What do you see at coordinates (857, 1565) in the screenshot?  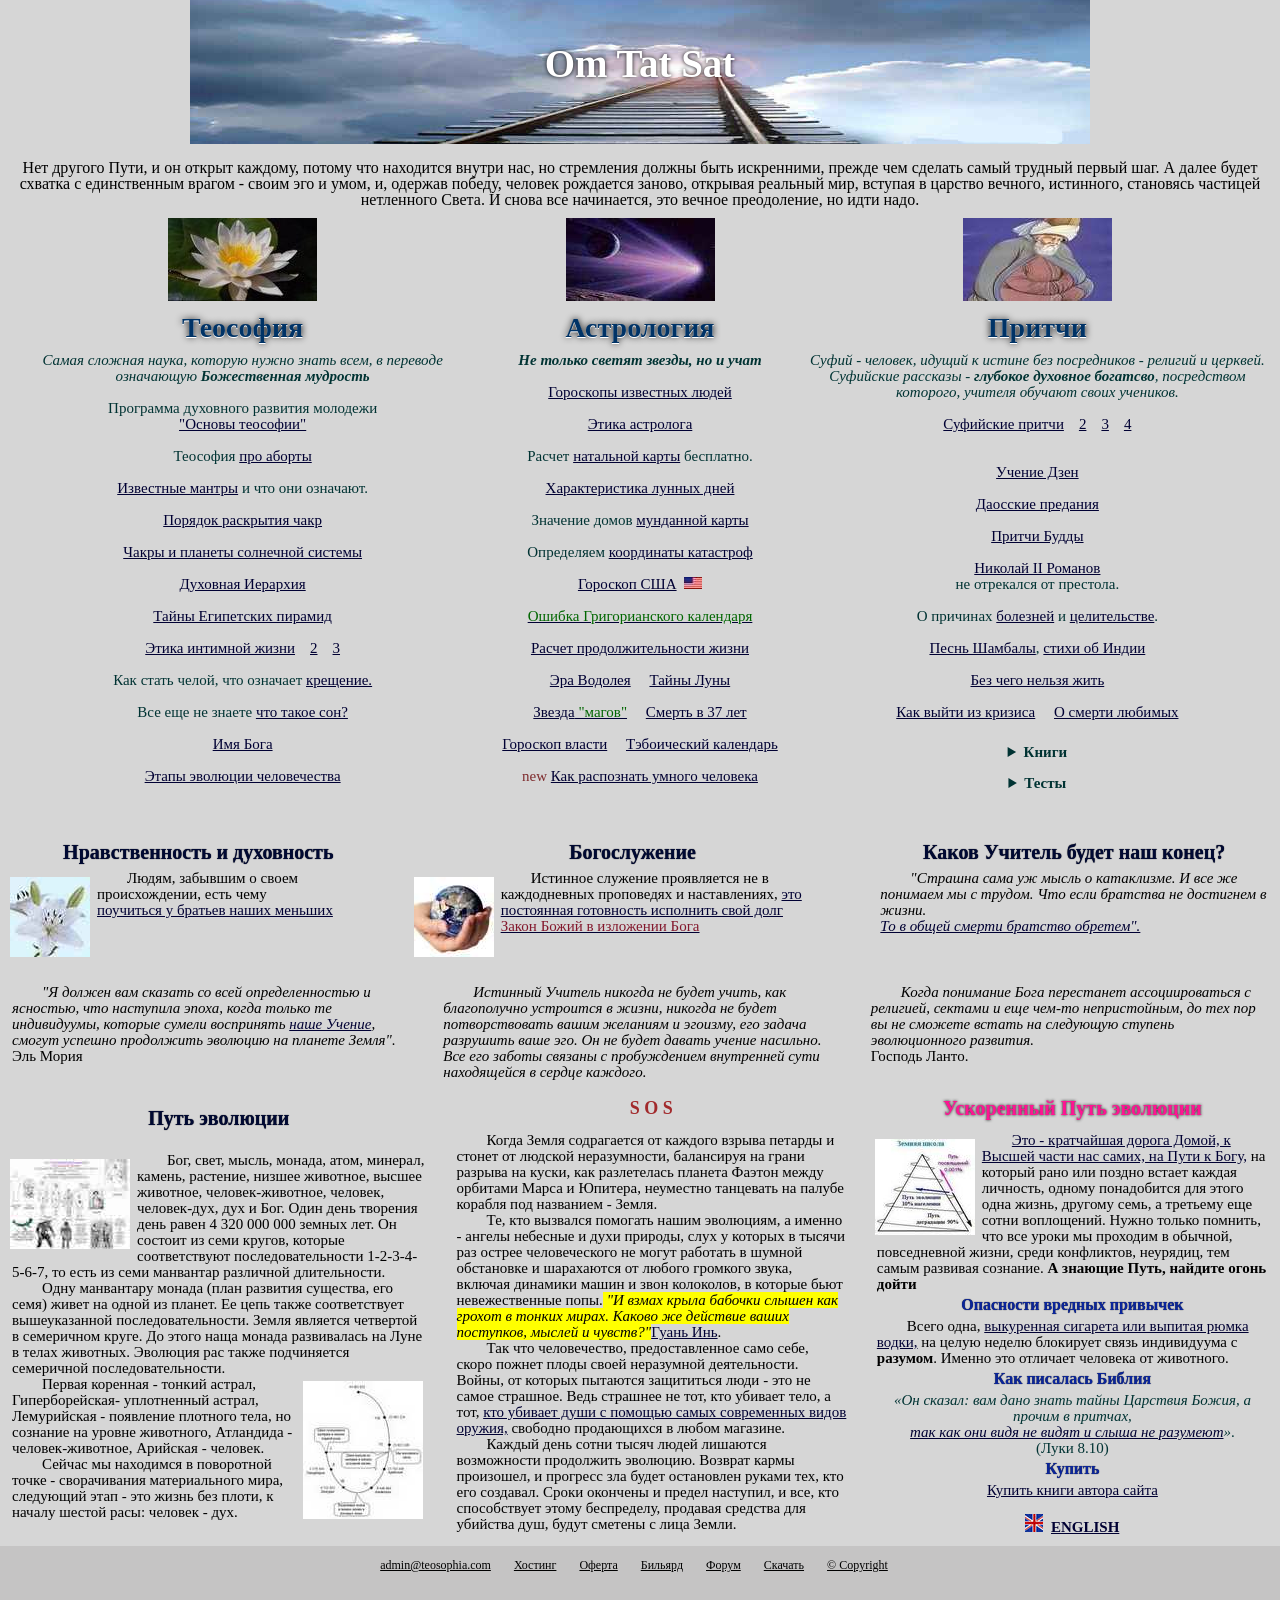 I see `© Copyright` at bounding box center [857, 1565].